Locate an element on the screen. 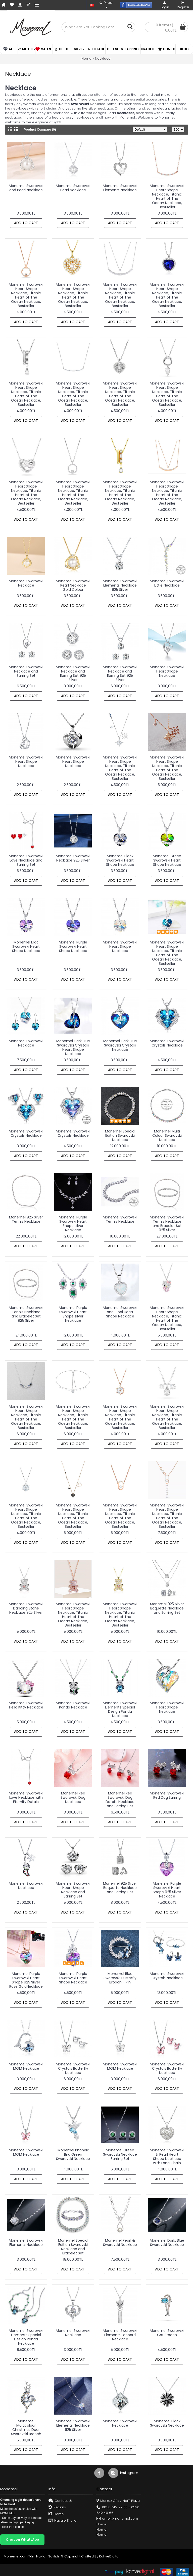  Chat on WhatsApp is located at coordinates (22, 2539).